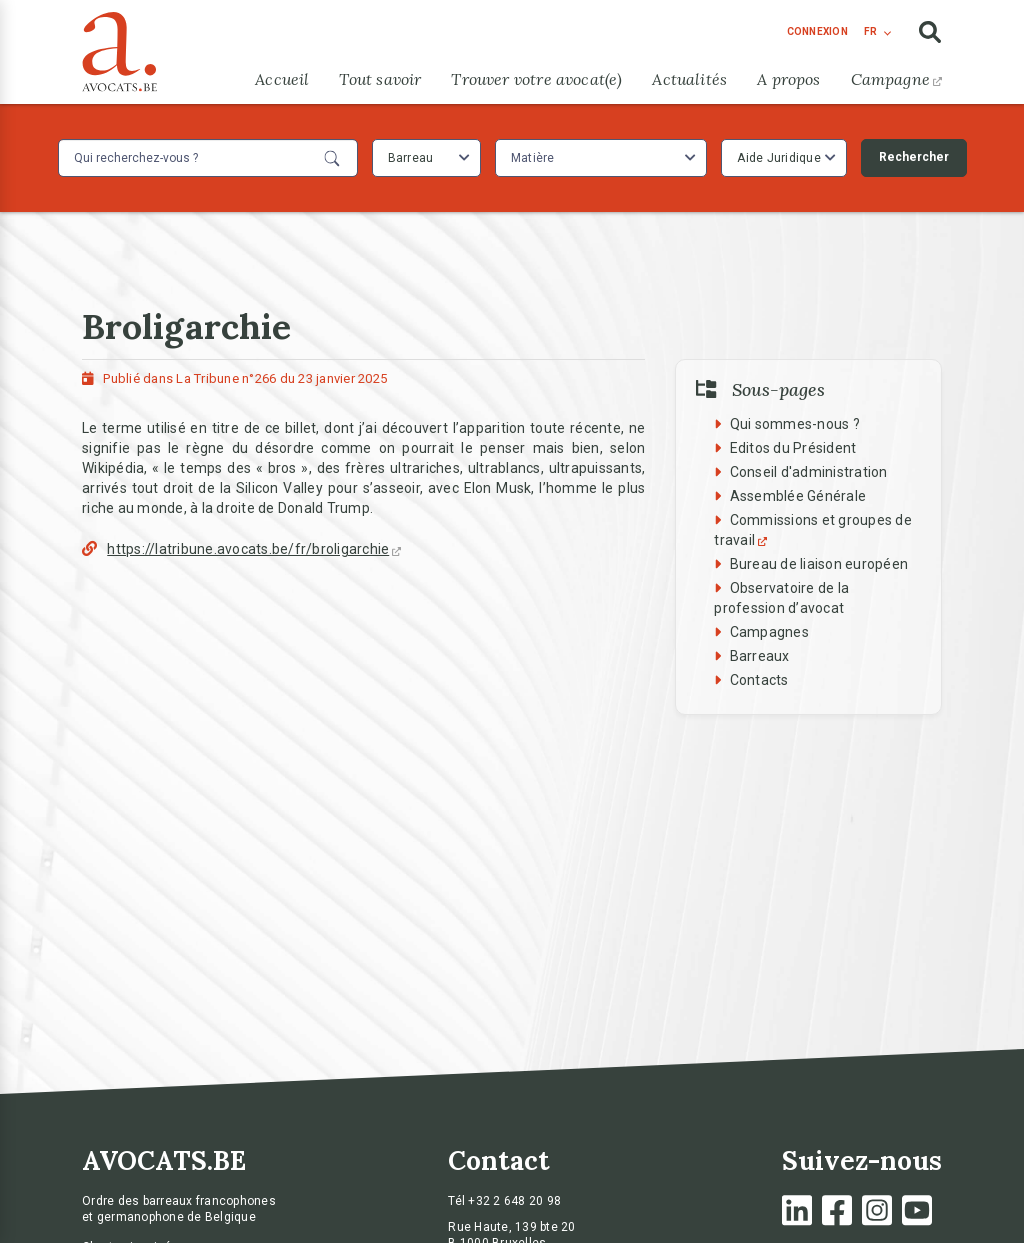 Image resolution: width=1024 pixels, height=1243 pixels. What do you see at coordinates (819, 564) in the screenshot?
I see `Bureau de liaison européen` at bounding box center [819, 564].